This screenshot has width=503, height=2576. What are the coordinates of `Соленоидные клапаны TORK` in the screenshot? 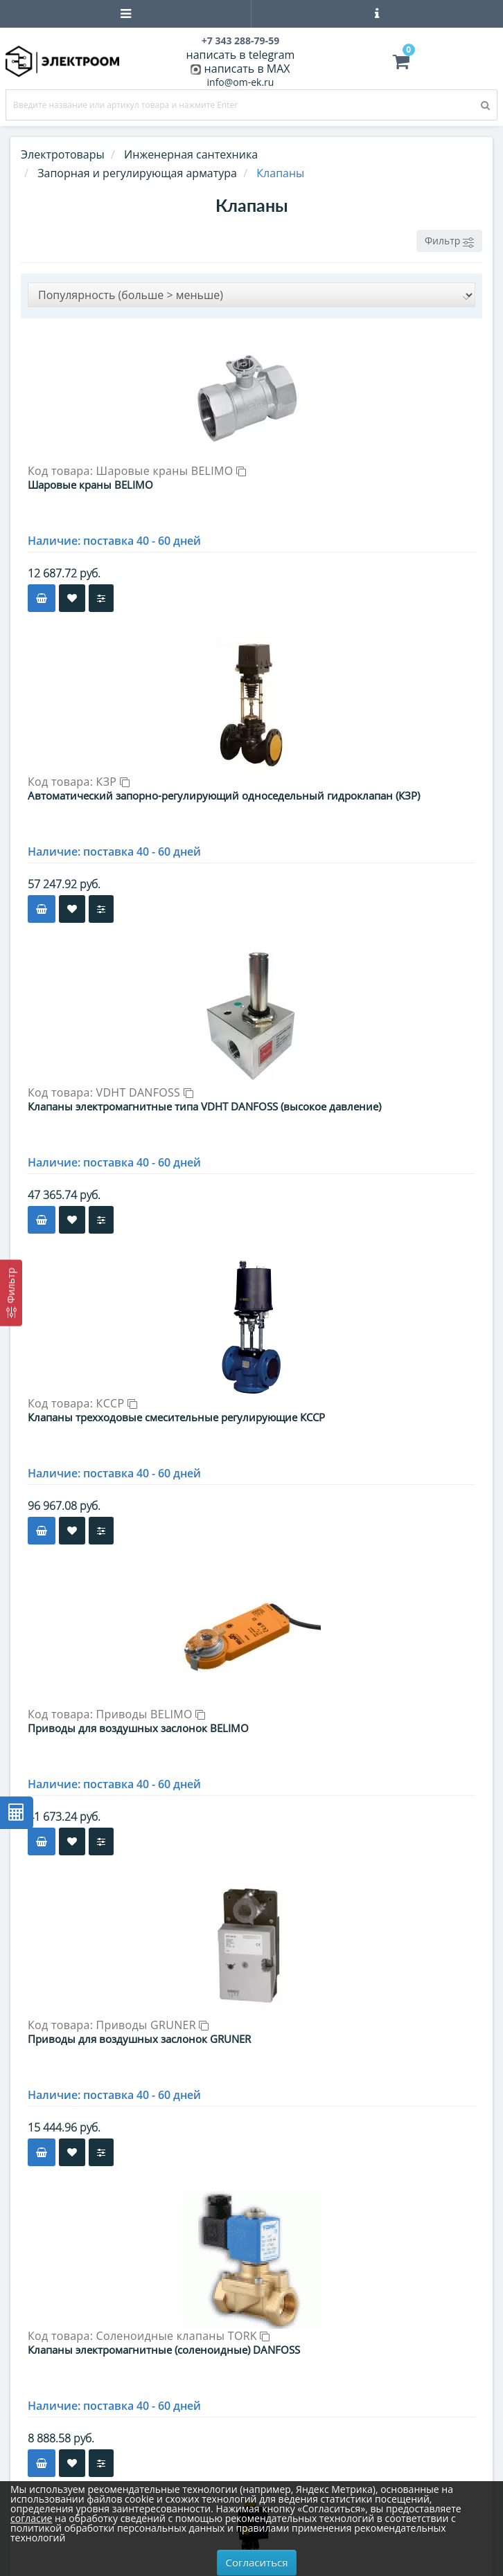 It's located at (183, 2335).